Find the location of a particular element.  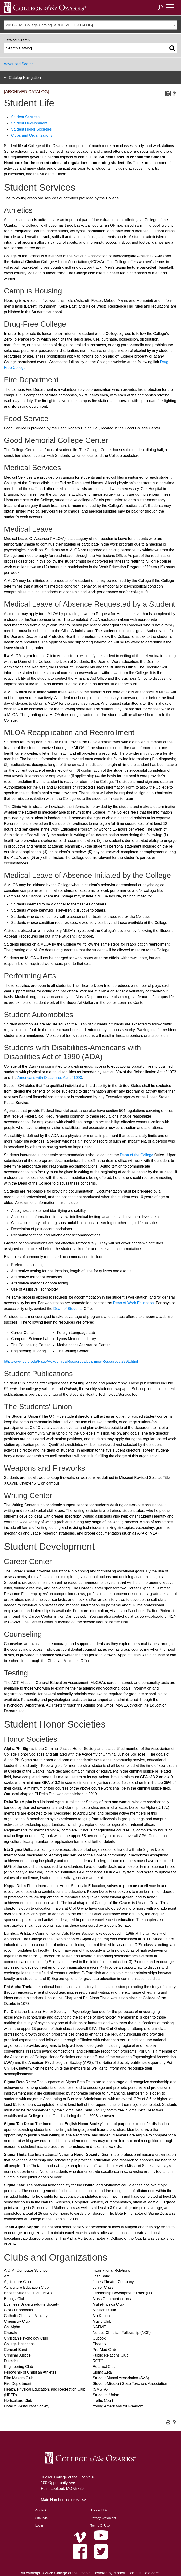

Advanced Search is located at coordinates (18, 64).